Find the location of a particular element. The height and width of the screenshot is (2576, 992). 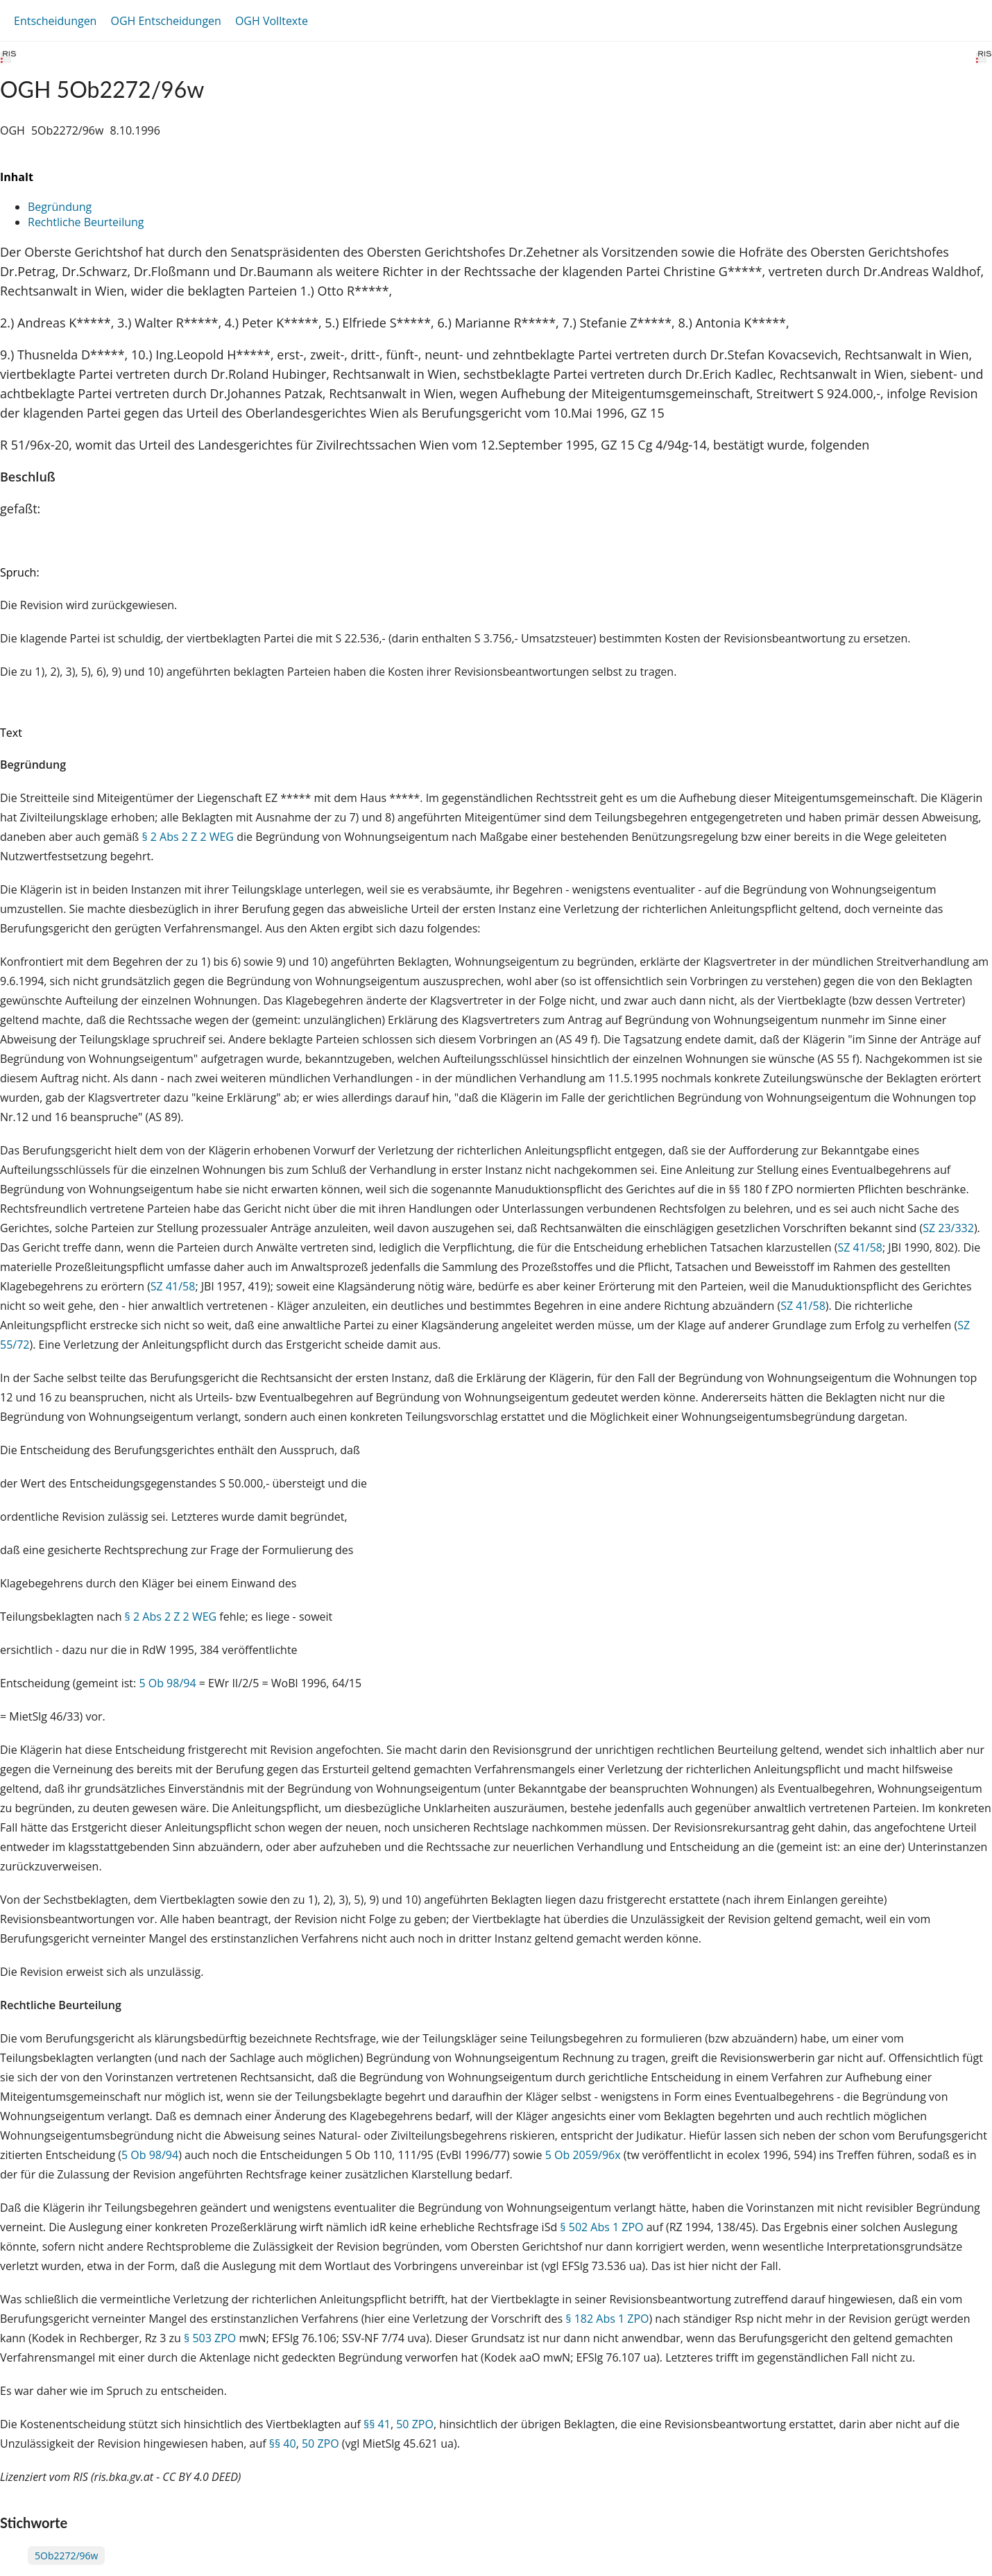

5 Ob 2059/96x is located at coordinates (583, 2155).